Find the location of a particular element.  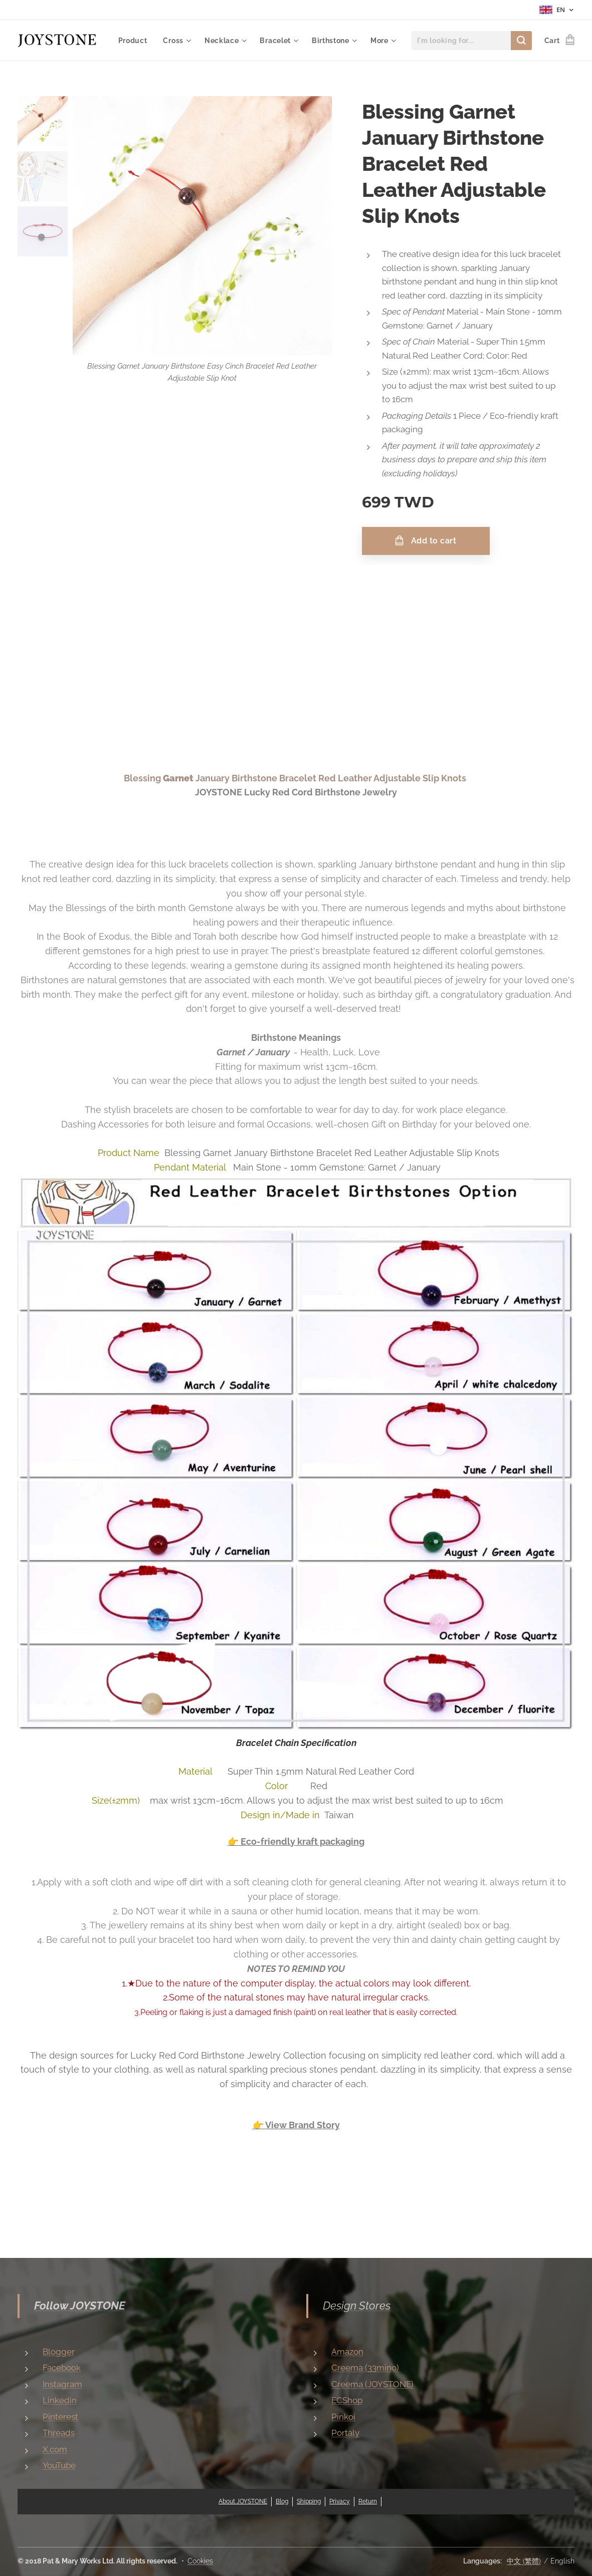

Pinkoi is located at coordinates (343, 2417).